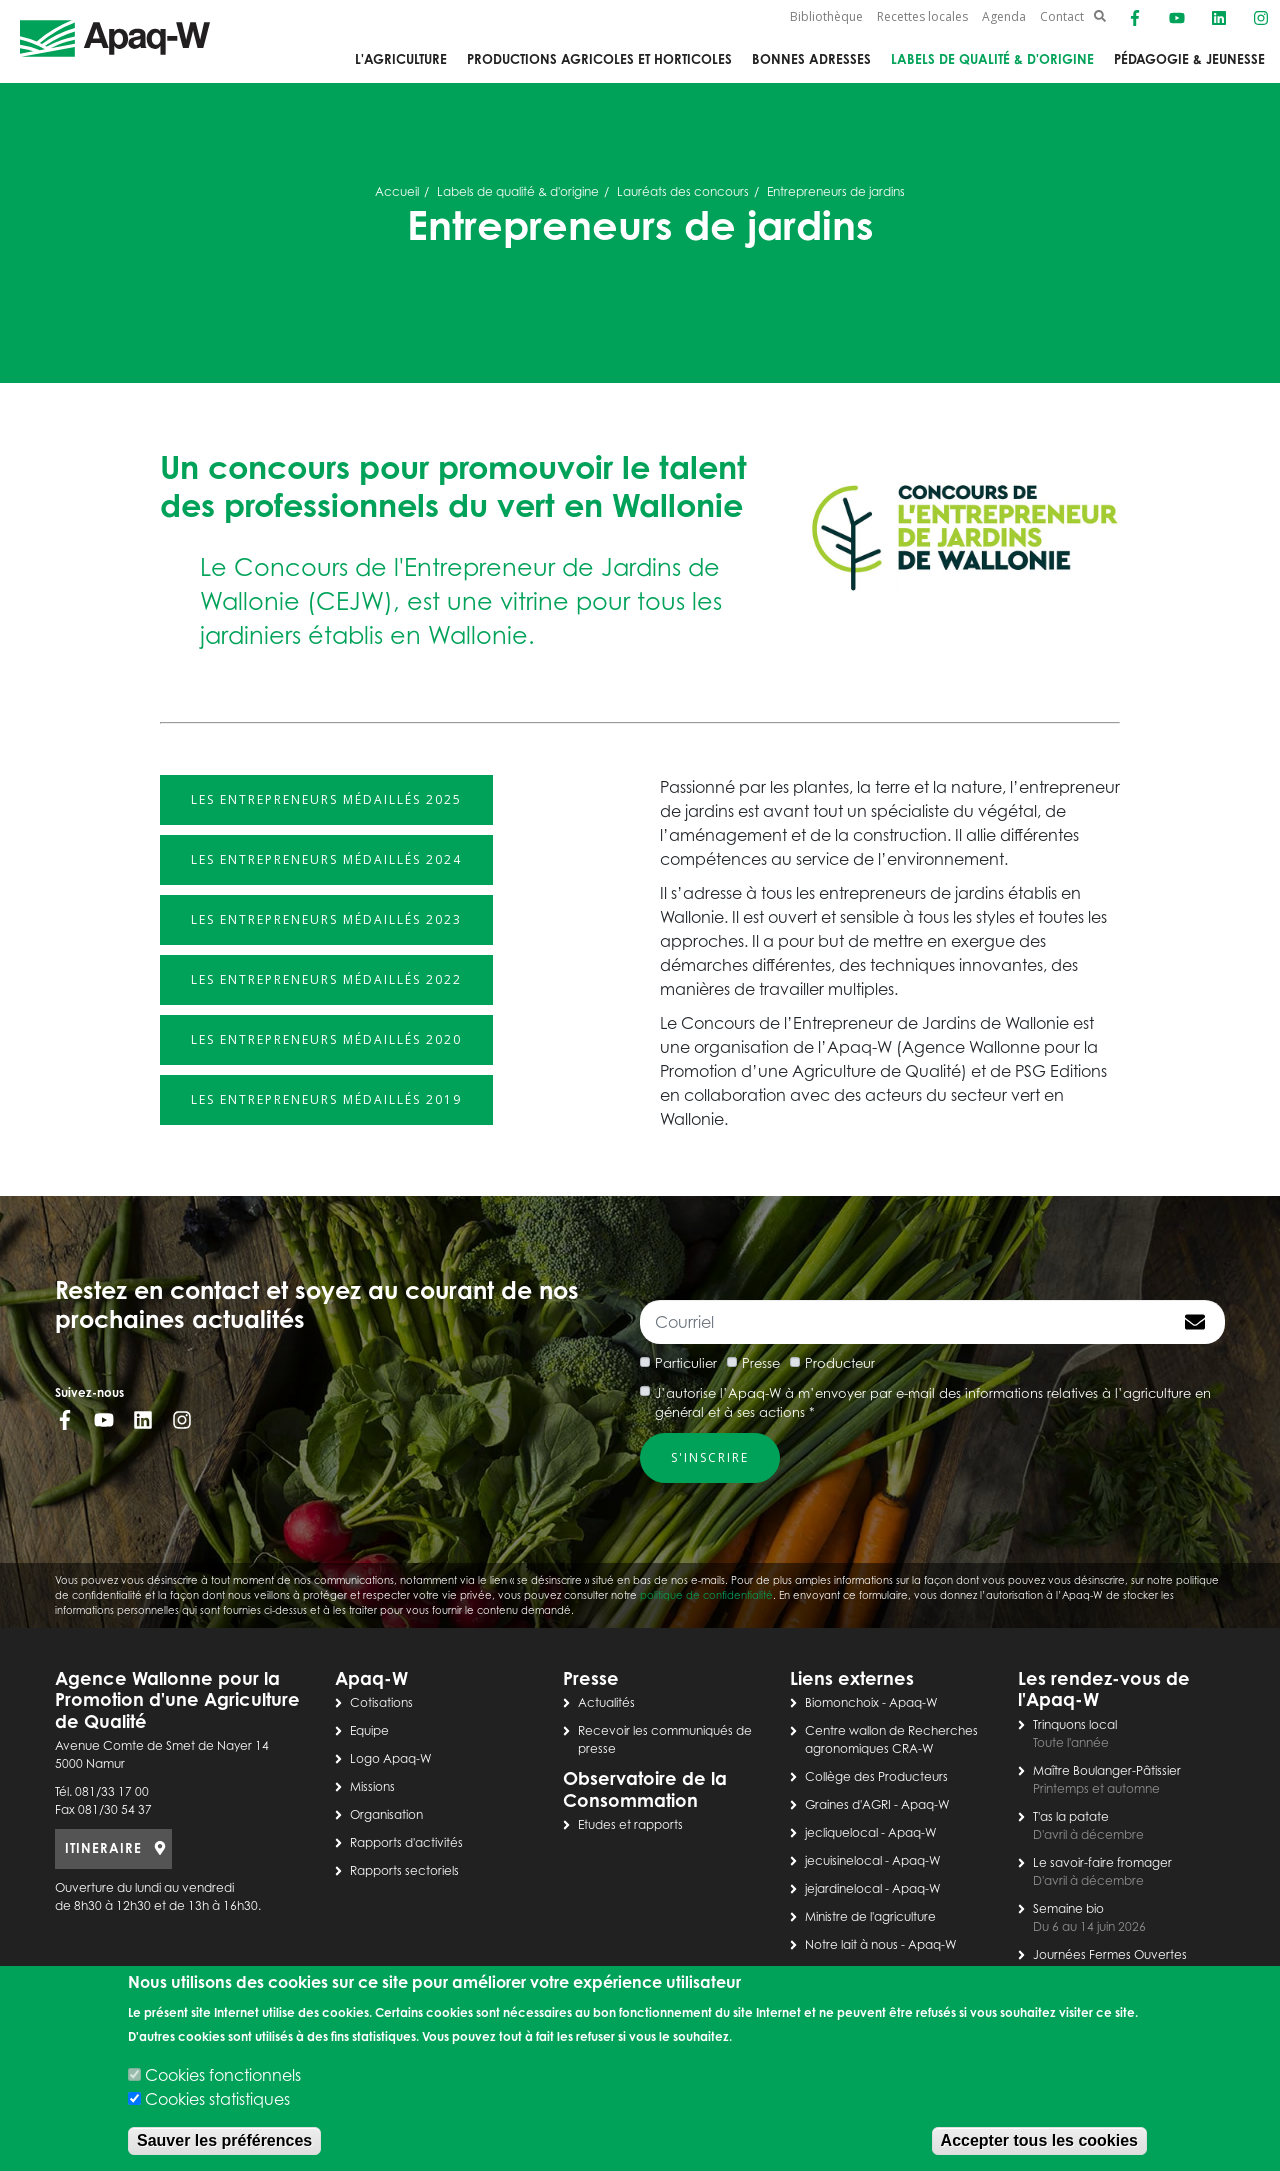  What do you see at coordinates (1110, 1954) in the screenshot?
I see `Journées Fermes Ouvertes` at bounding box center [1110, 1954].